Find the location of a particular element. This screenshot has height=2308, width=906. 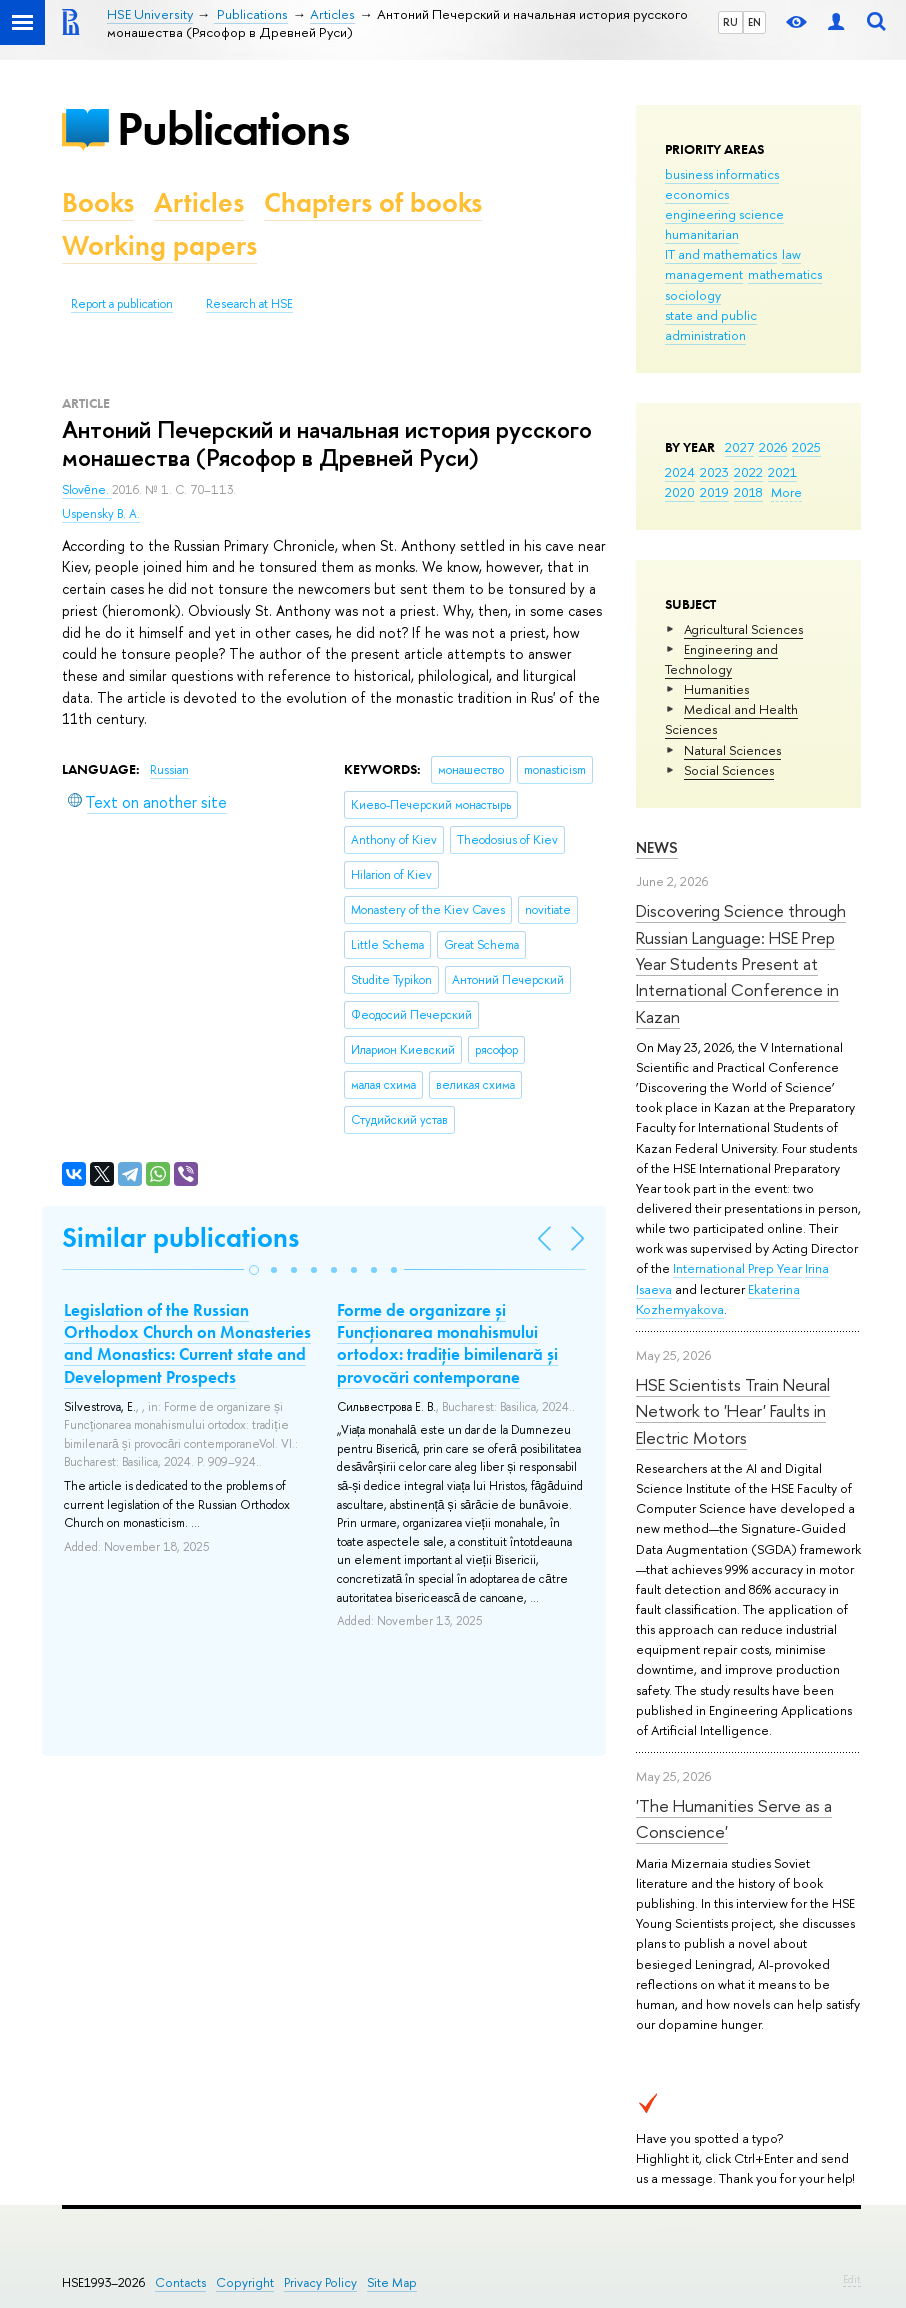

Humanities is located at coordinates (716, 689).